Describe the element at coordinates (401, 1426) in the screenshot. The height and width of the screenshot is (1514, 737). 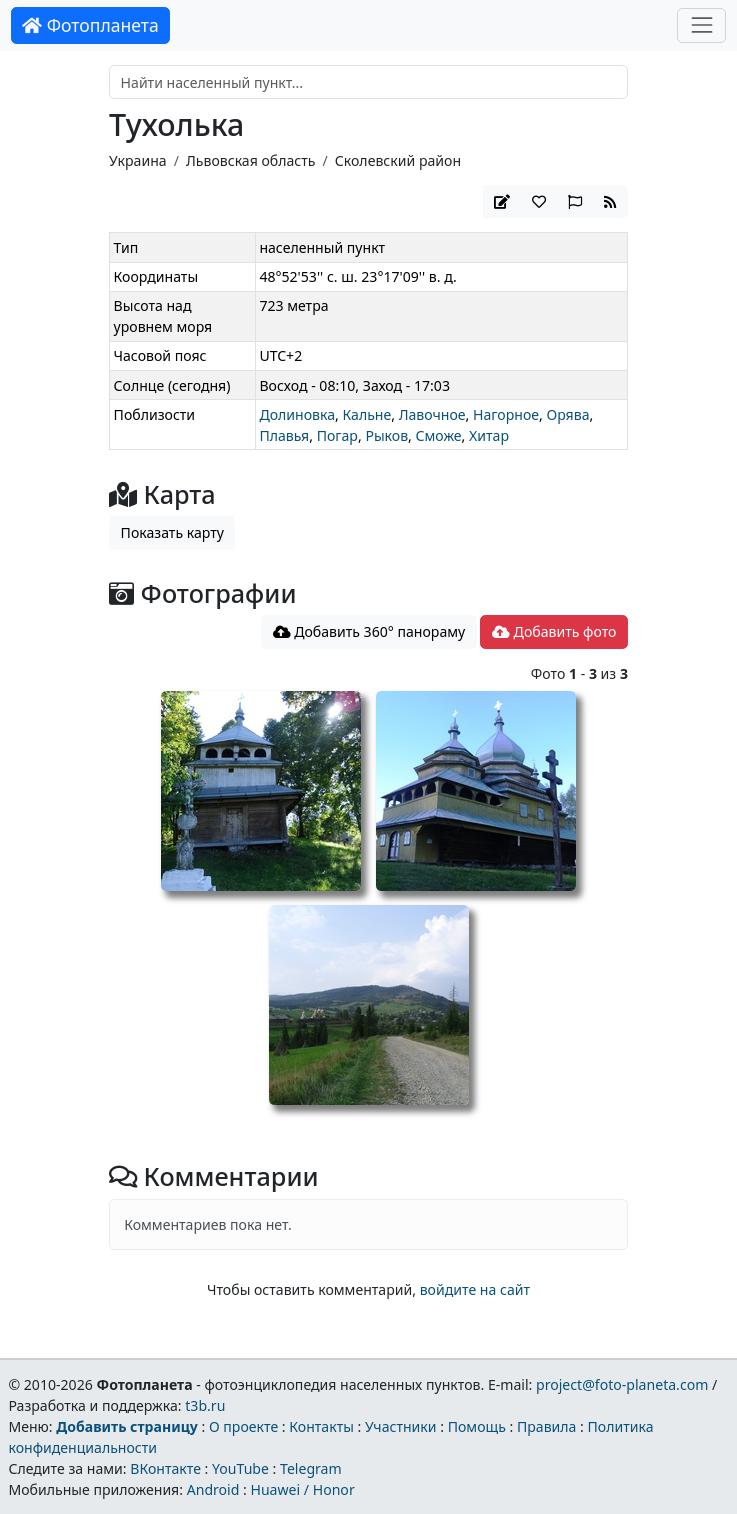
I see `Участники` at that location.